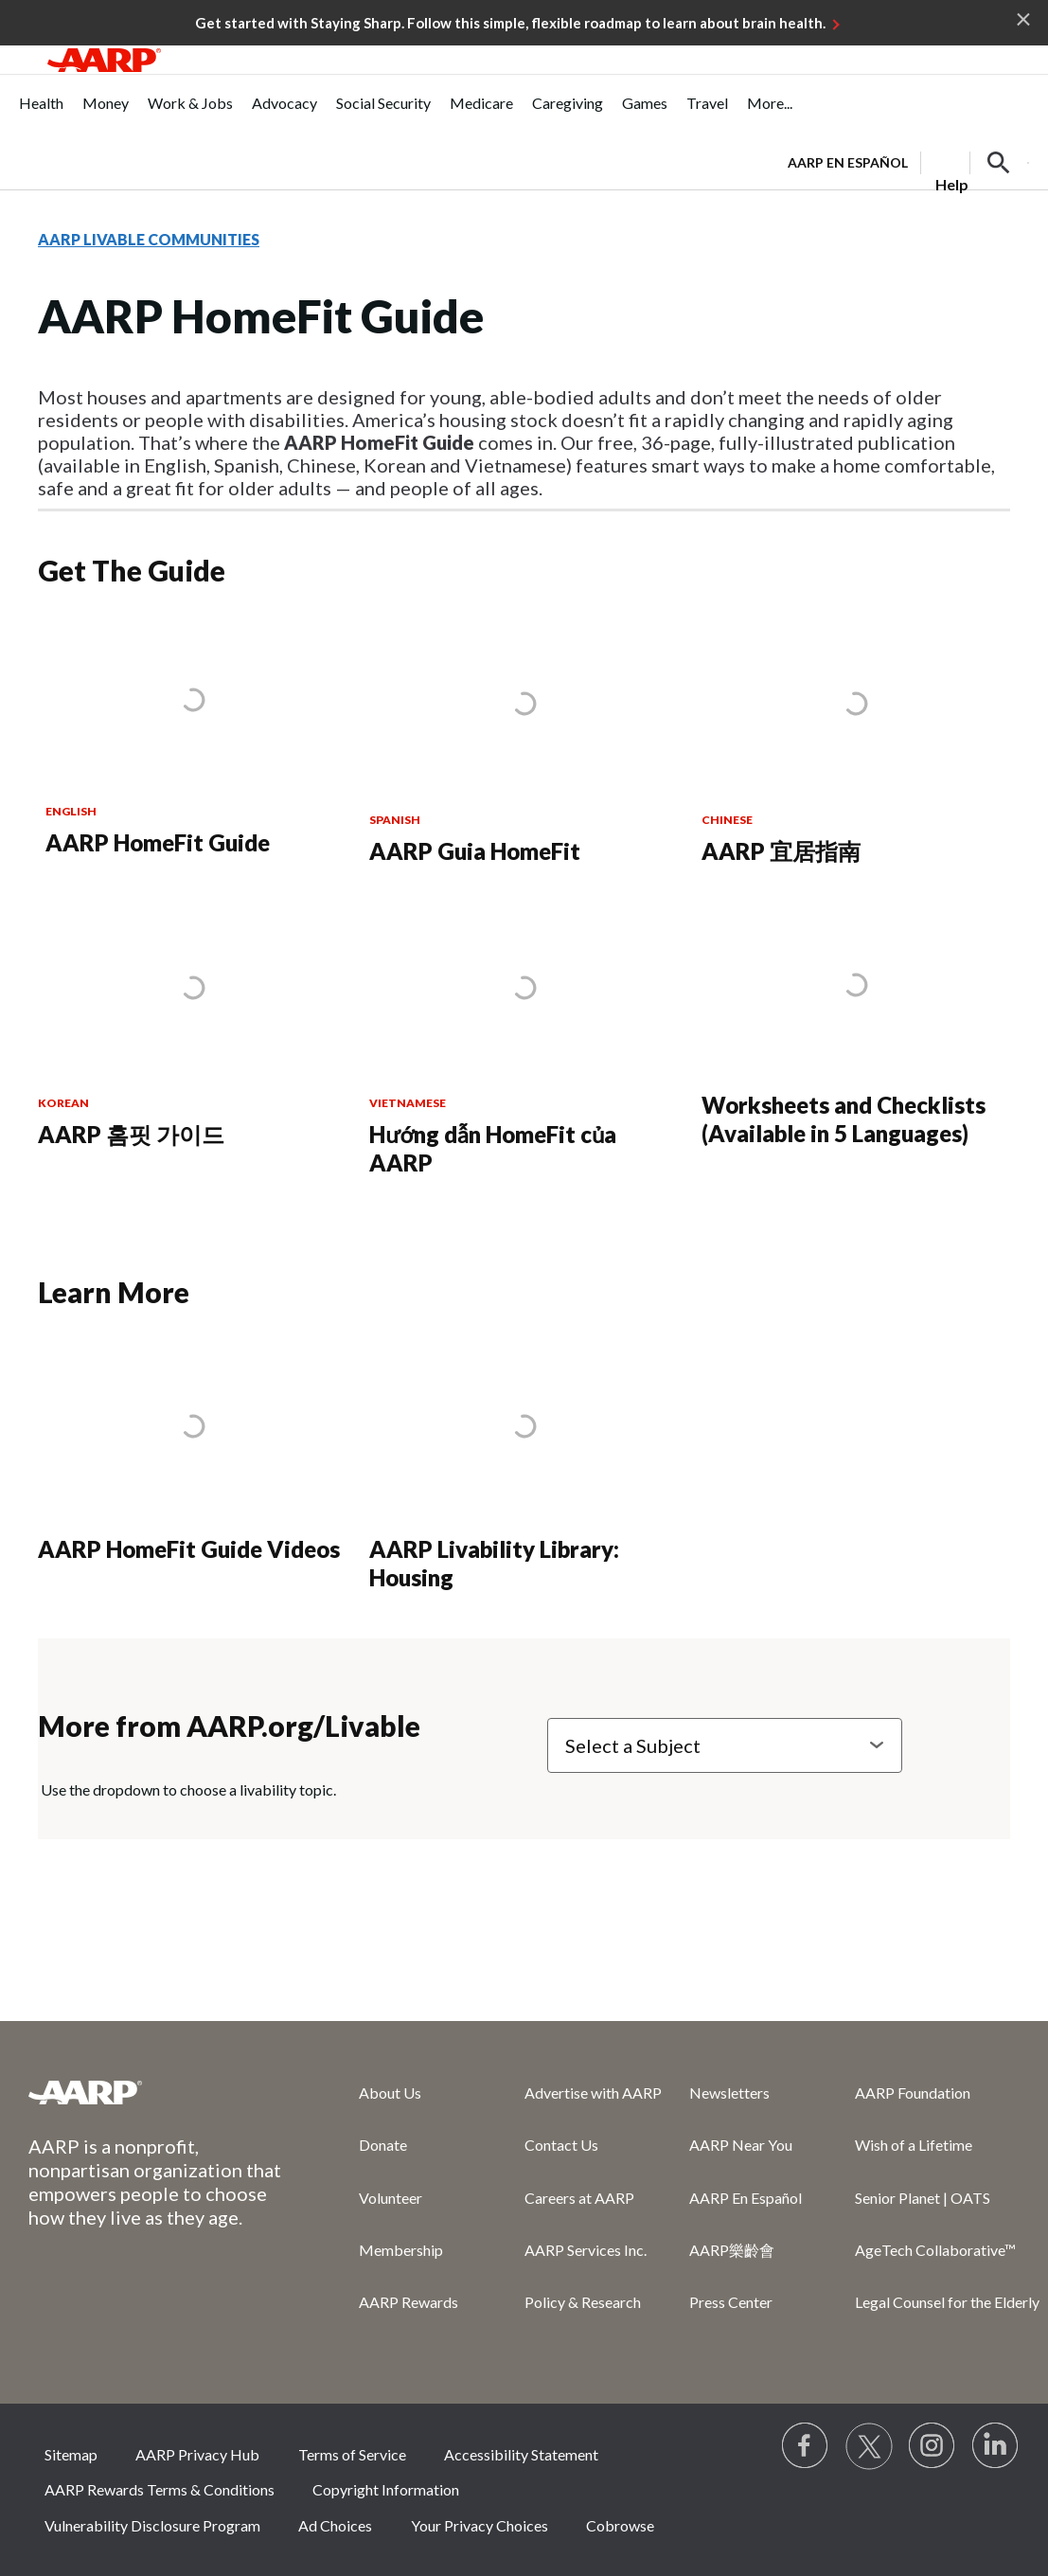 This screenshot has width=1048, height=2576. What do you see at coordinates (844, 1119) in the screenshot?
I see `Worksheets and Checklists (Available in 5 Languages)` at bounding box center [844, 1119].